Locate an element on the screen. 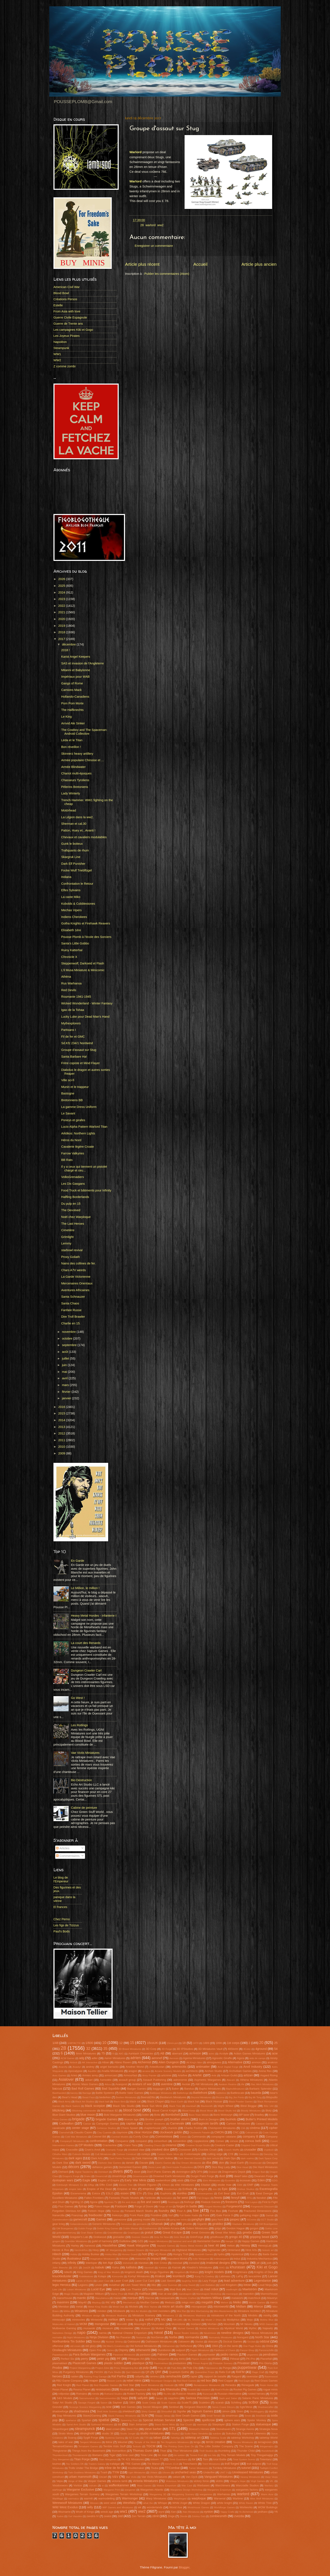  Warm Acre is located at coordinates (267, 2494).